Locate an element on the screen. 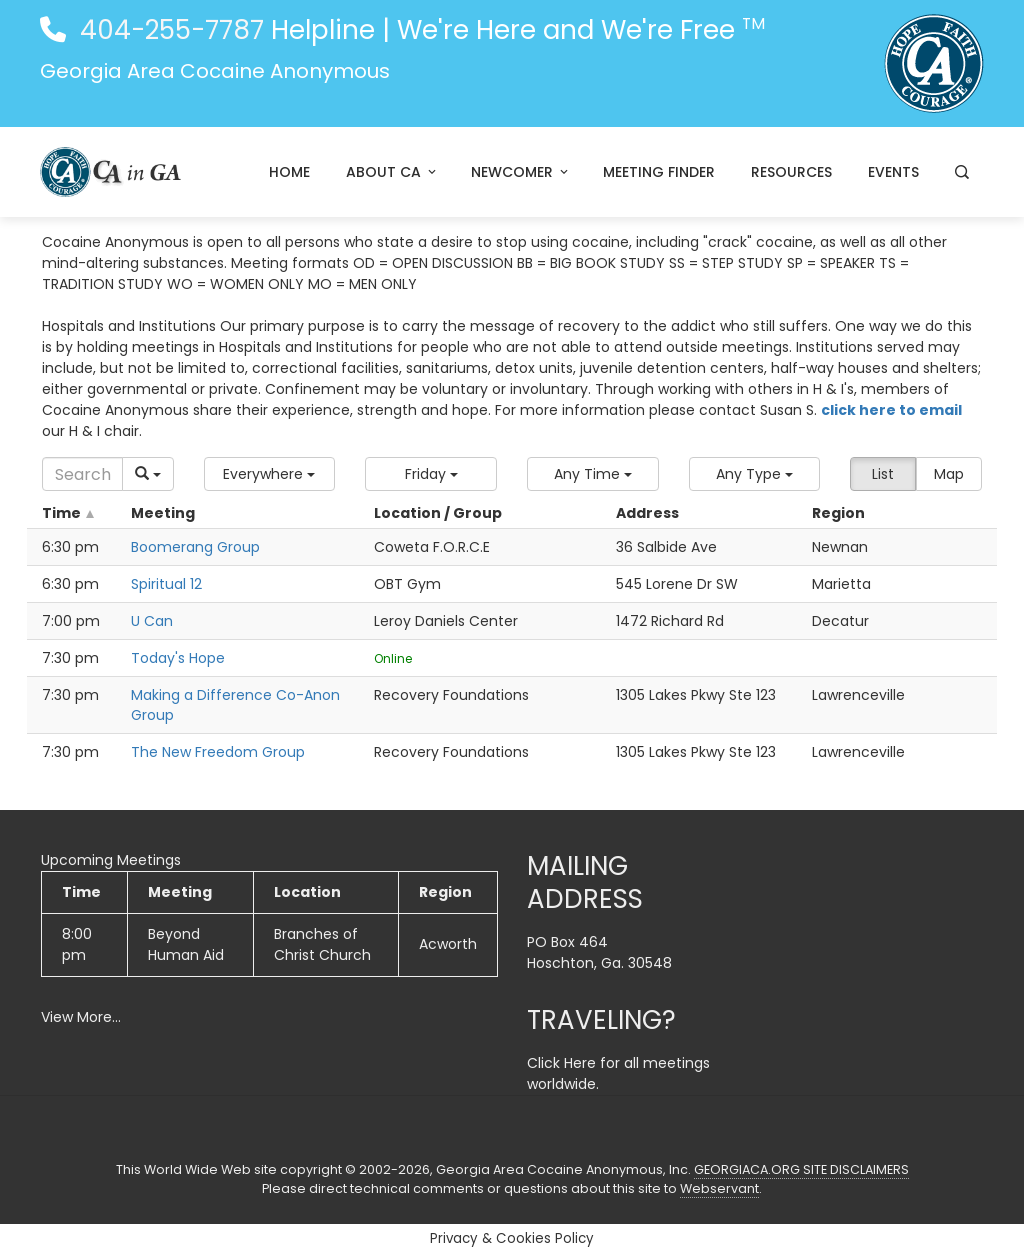 Image resolution: width=1024 pixels, height=1254 pixels. Resources is located at coordinates (791, 172).